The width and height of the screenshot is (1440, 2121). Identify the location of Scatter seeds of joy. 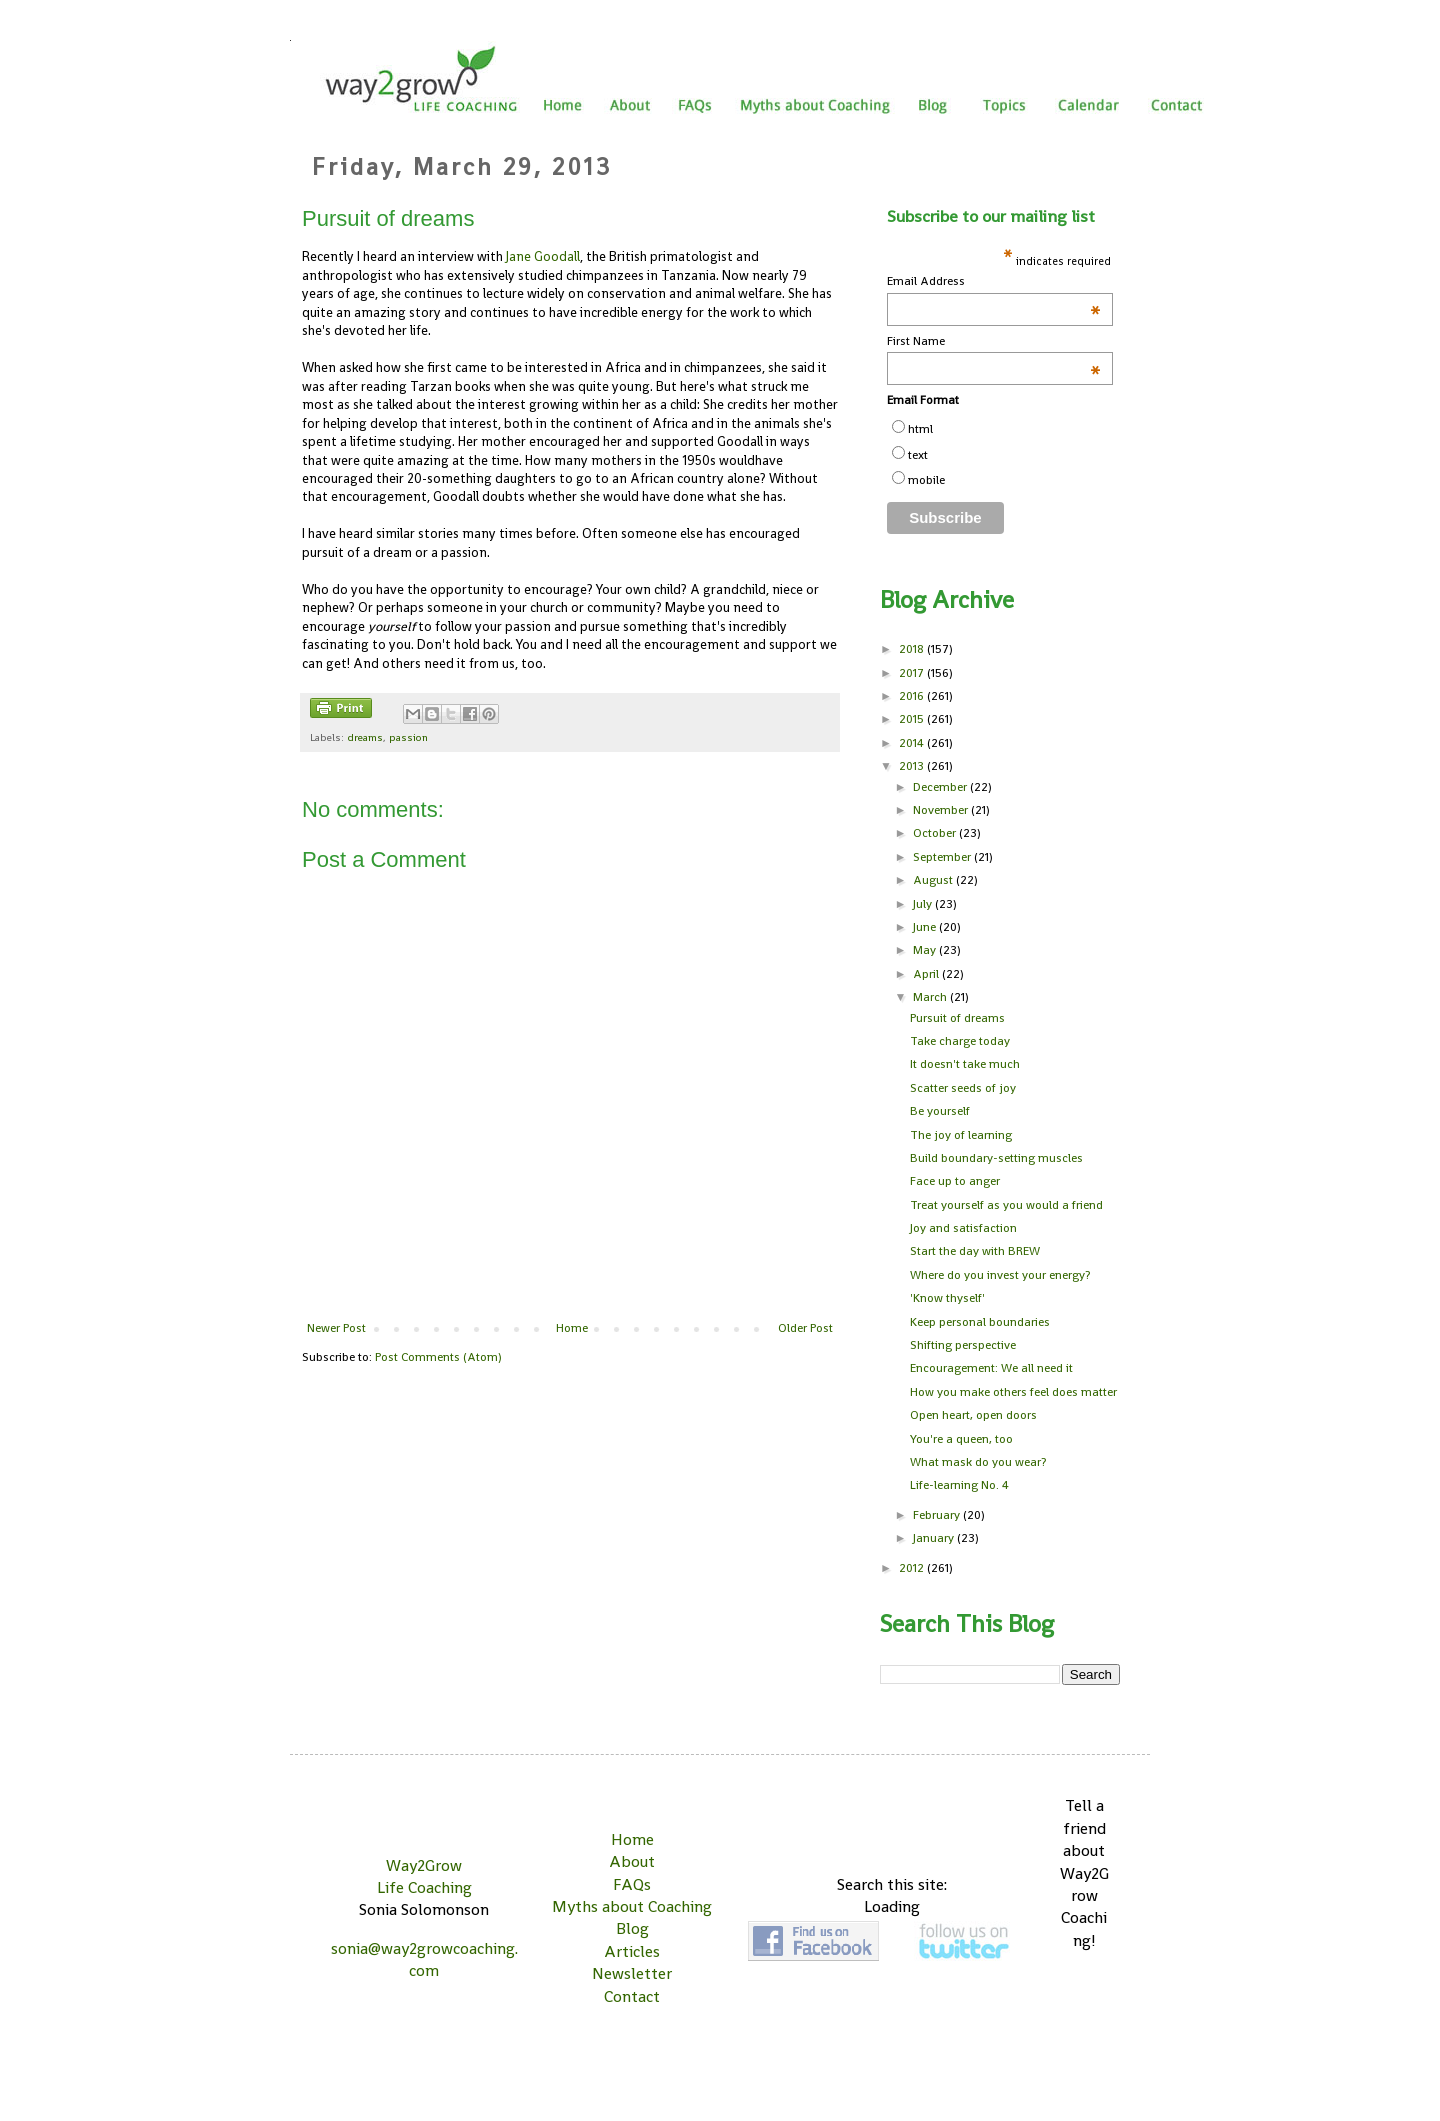
(963, 1088).